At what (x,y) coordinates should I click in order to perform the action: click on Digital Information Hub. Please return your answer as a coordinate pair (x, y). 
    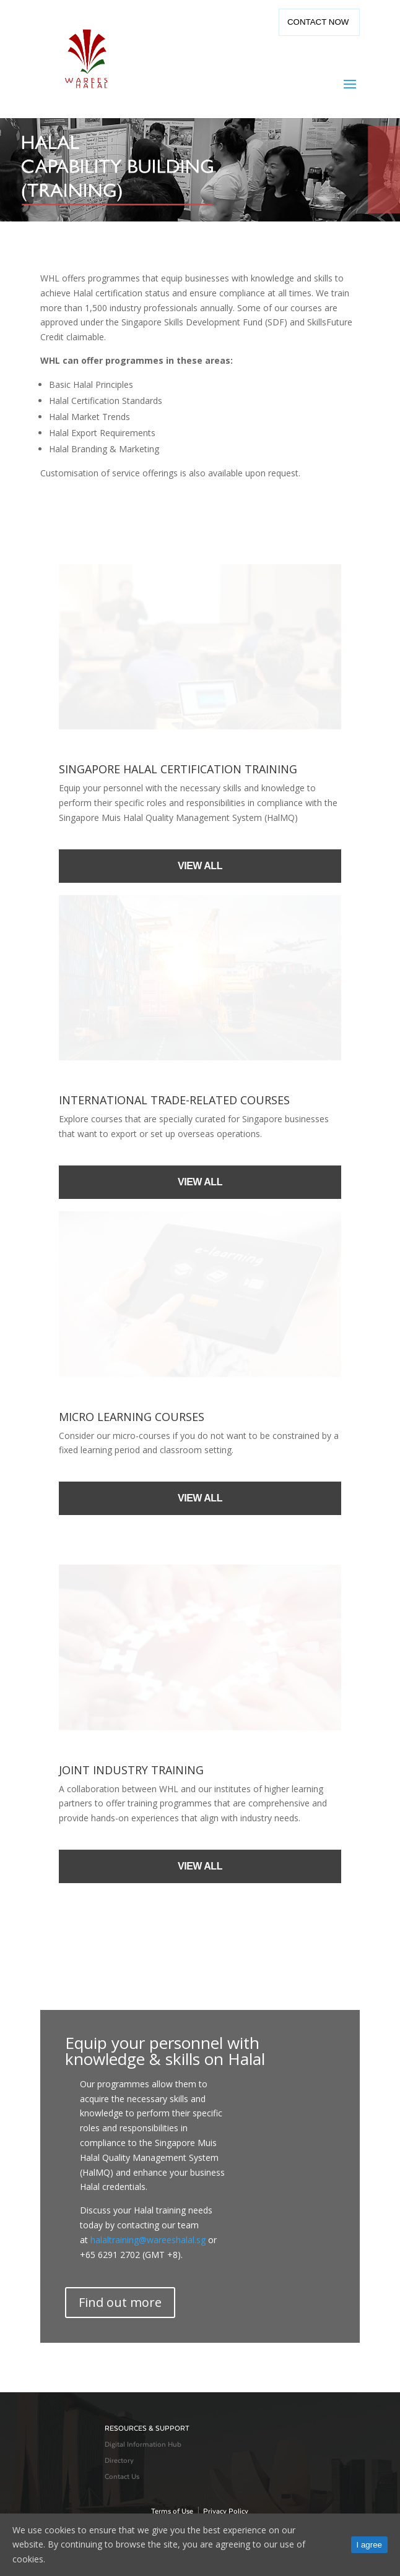
    Looking at the image, I should click on (143, 2445).